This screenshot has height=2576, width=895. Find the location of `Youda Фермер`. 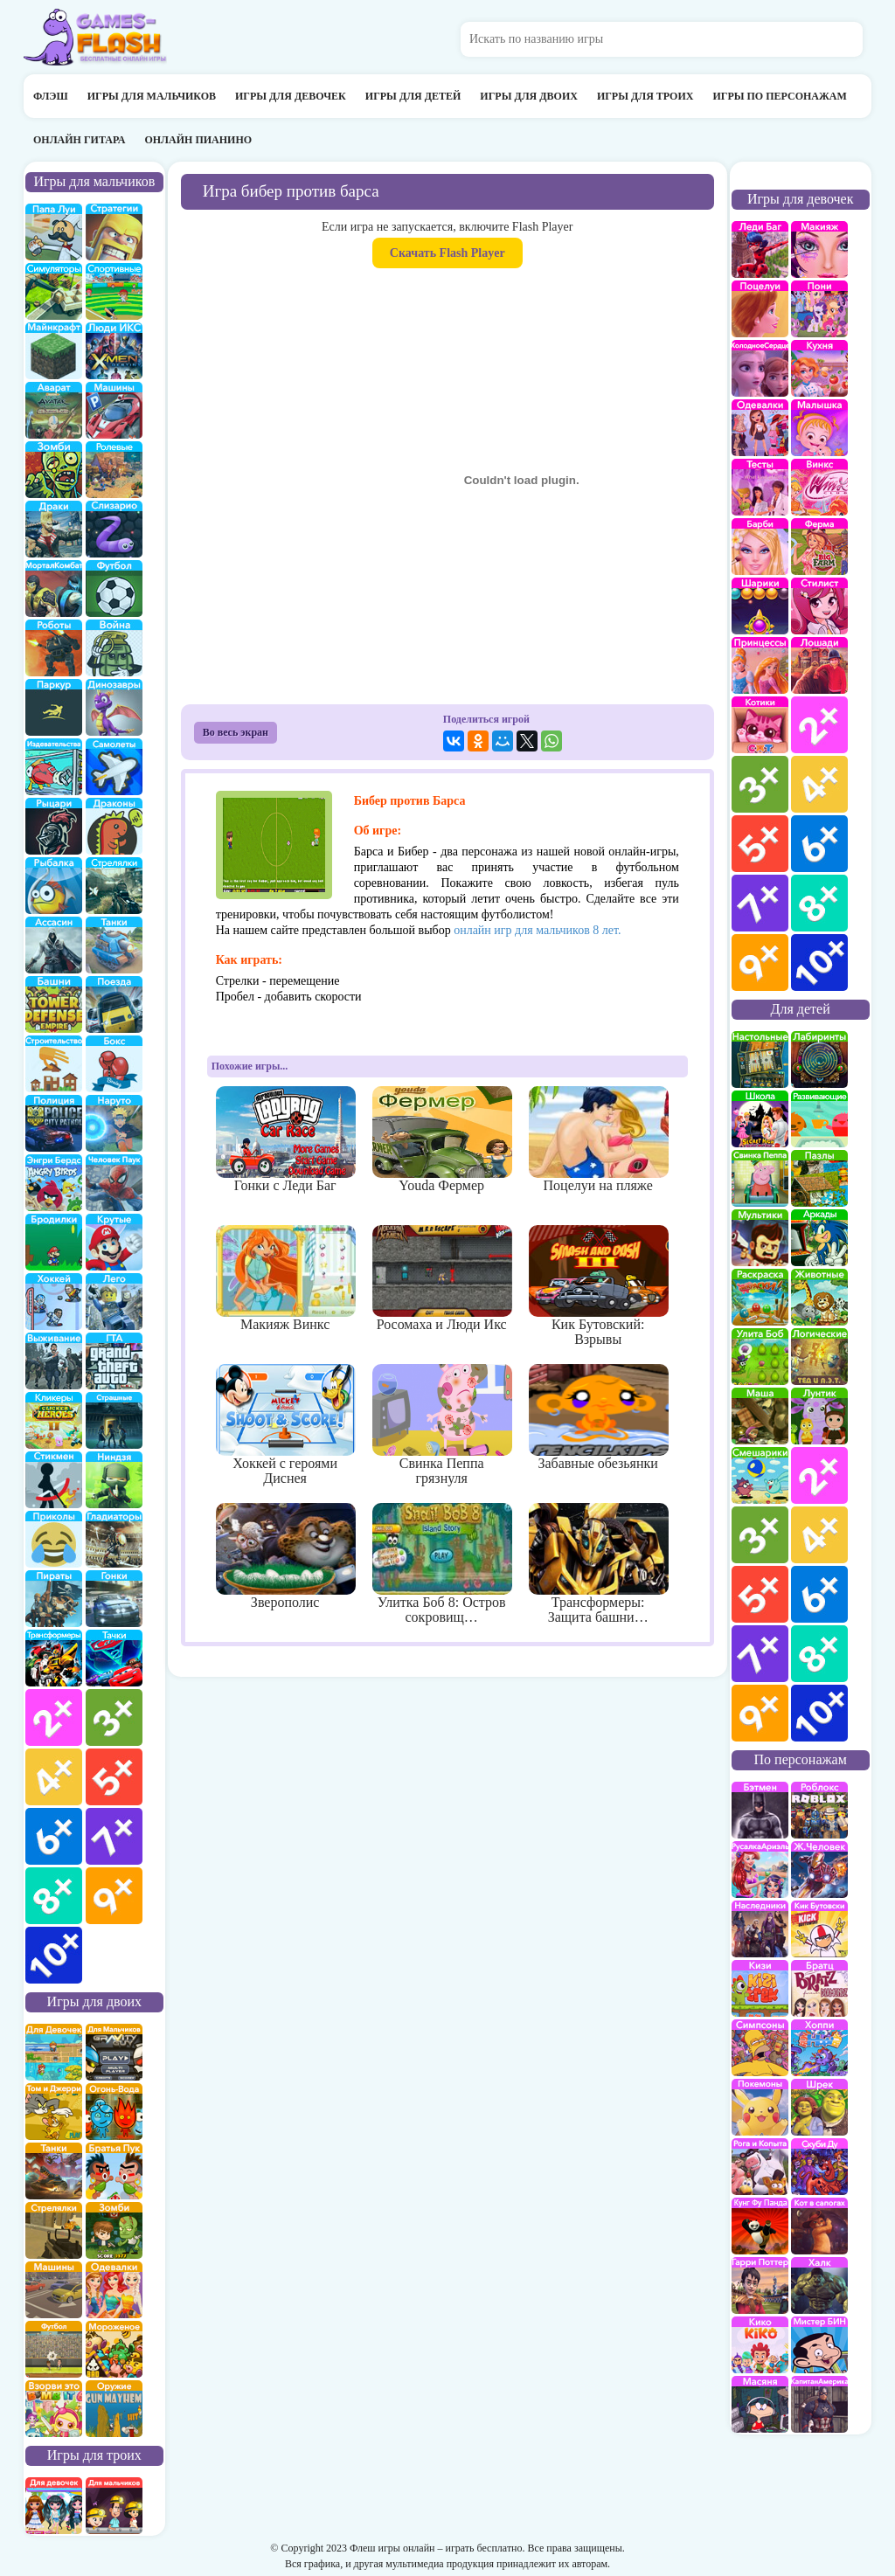

Youda Фермер is located at coordinates (441, 1139).